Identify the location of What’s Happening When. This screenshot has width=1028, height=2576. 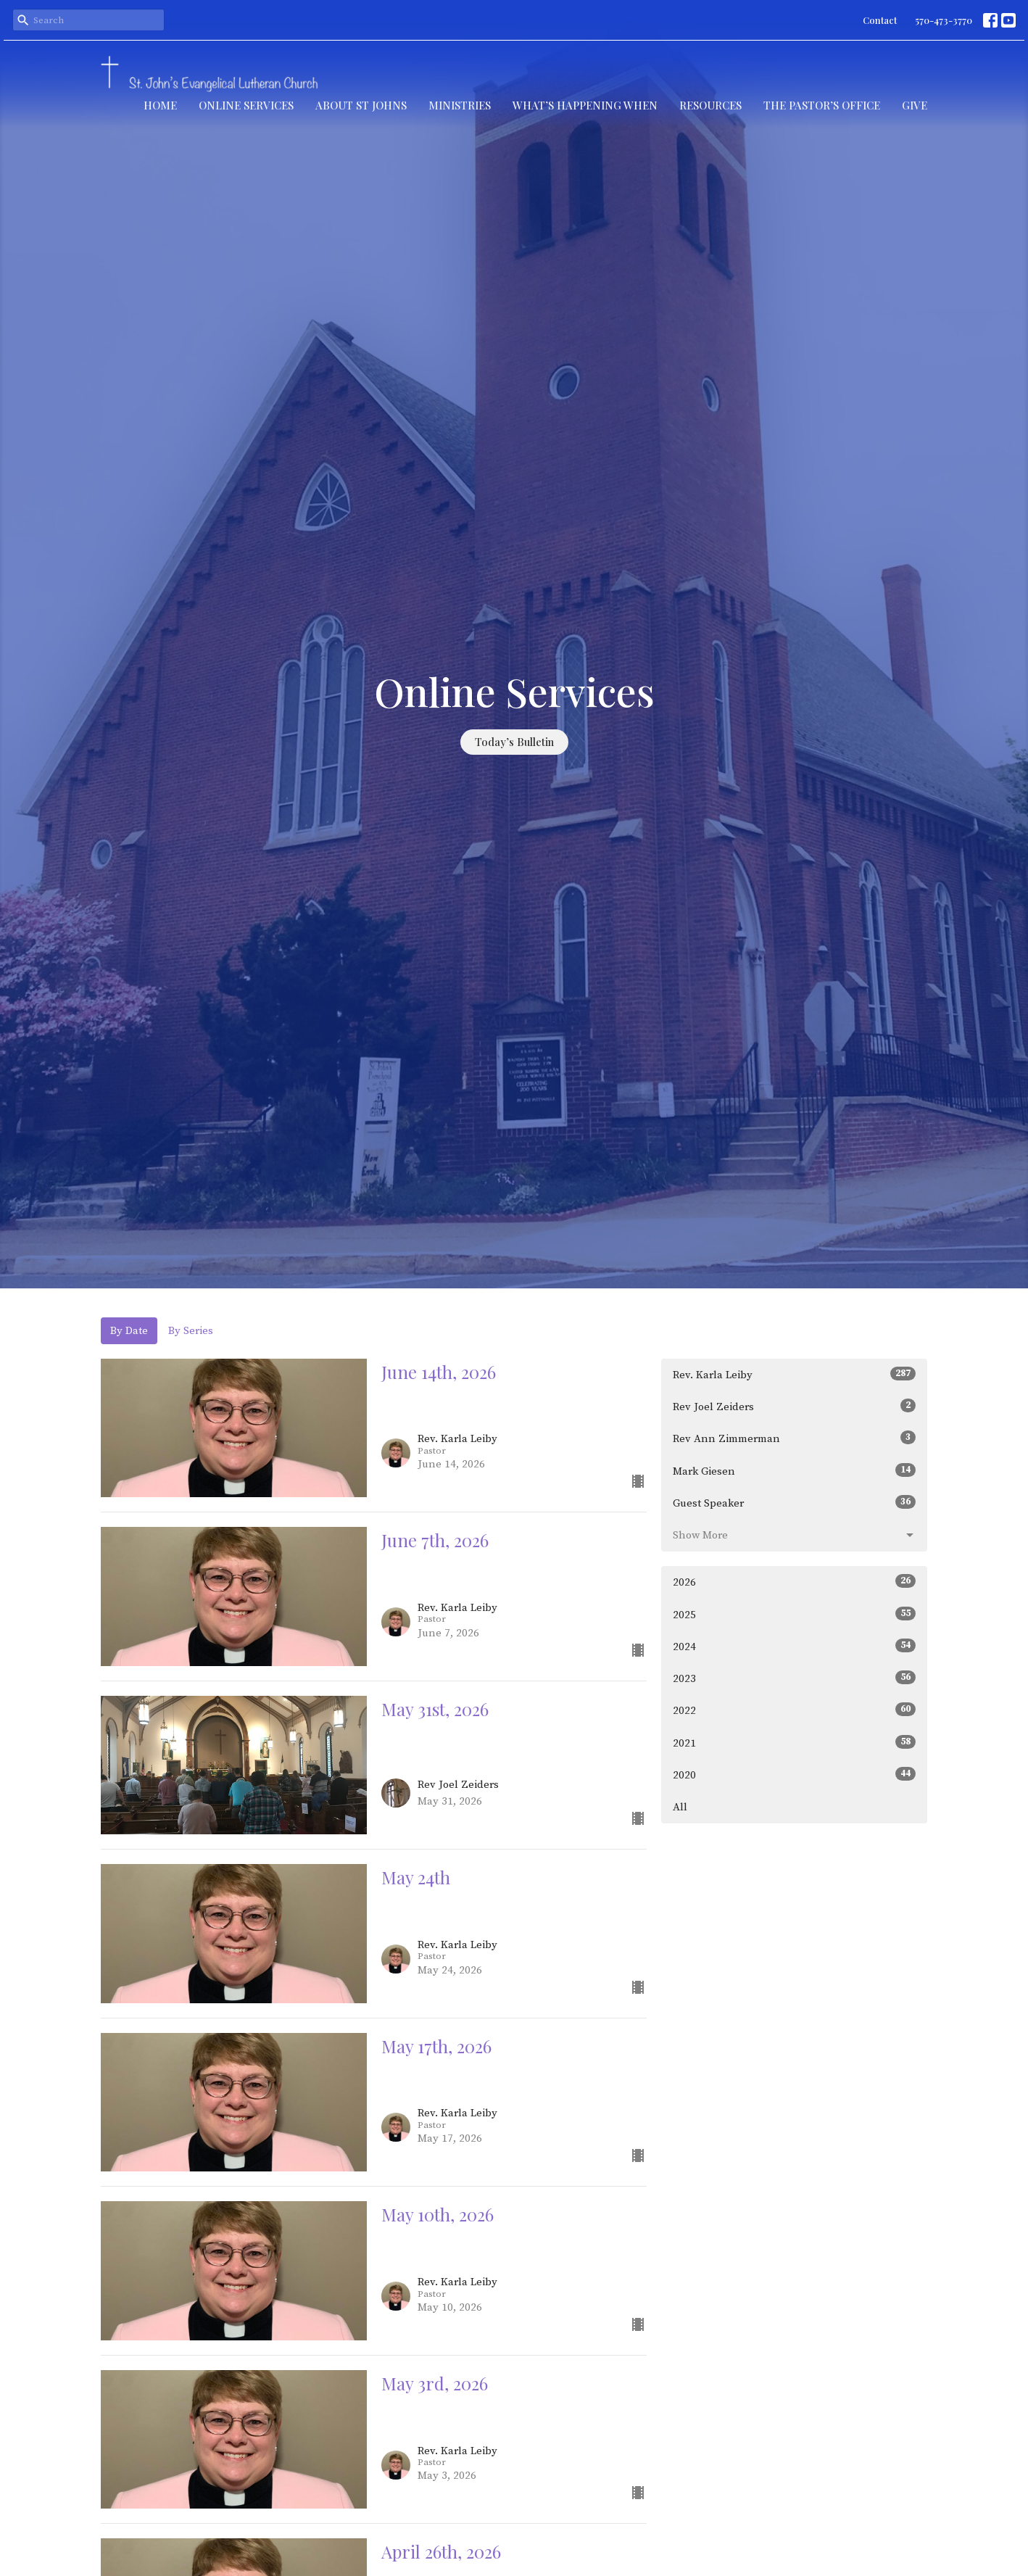
(585, 105).